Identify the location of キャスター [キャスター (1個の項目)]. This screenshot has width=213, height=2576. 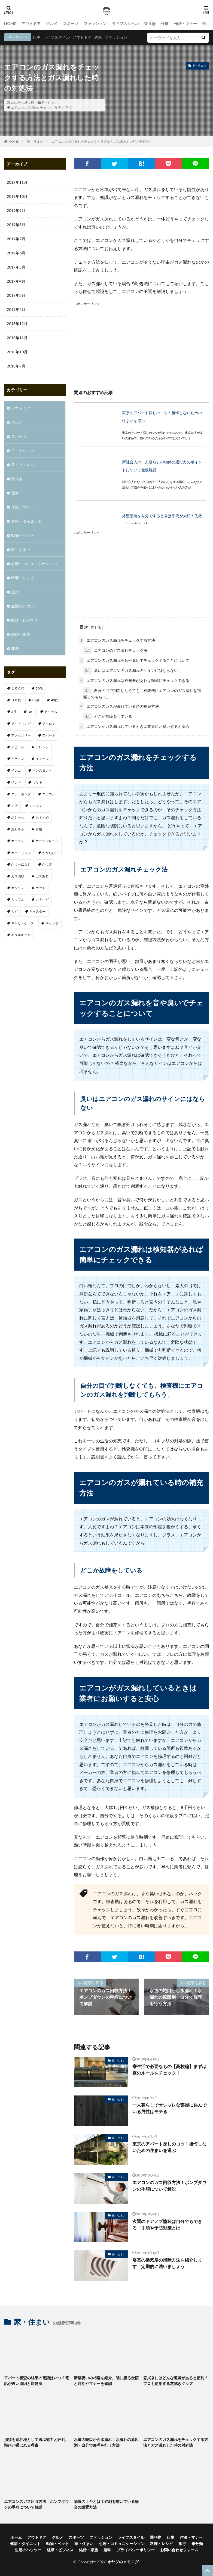
(37, 911).